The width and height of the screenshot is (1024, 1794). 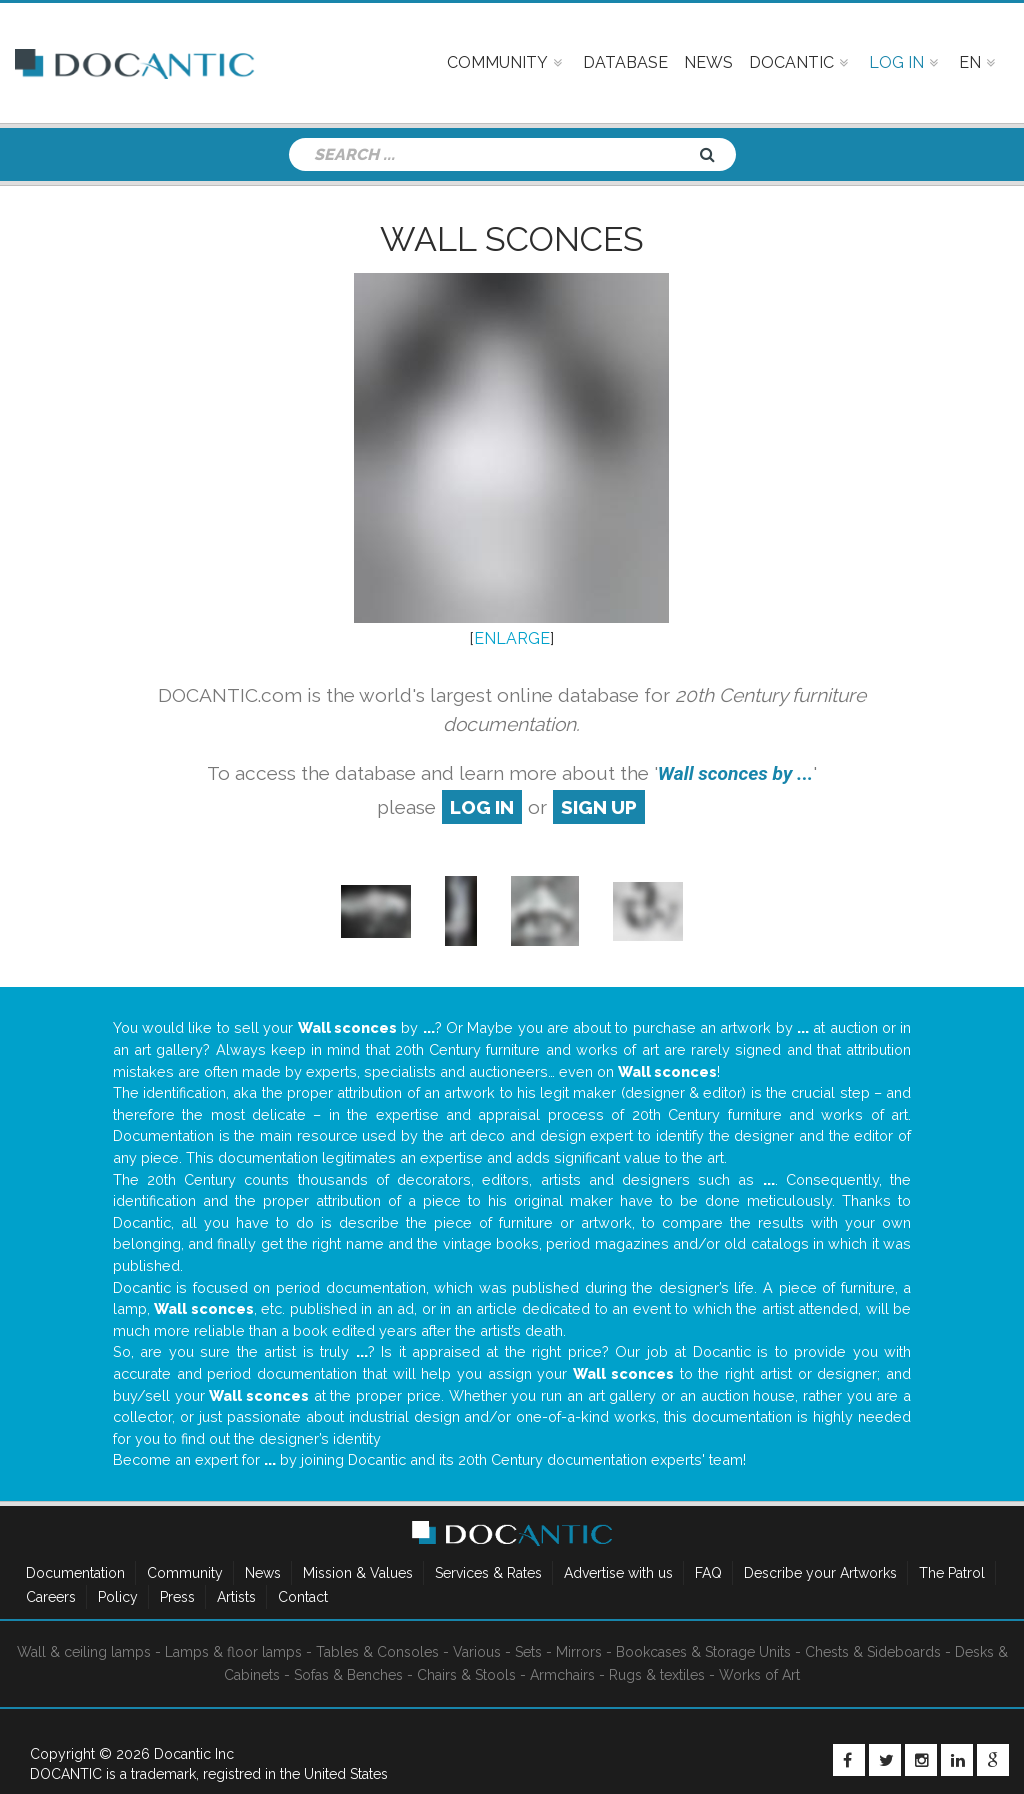 What do you see at coordinates (562, 1675) in the screenshot?
I see `Armchairs` at bounding box center [562, 1675].